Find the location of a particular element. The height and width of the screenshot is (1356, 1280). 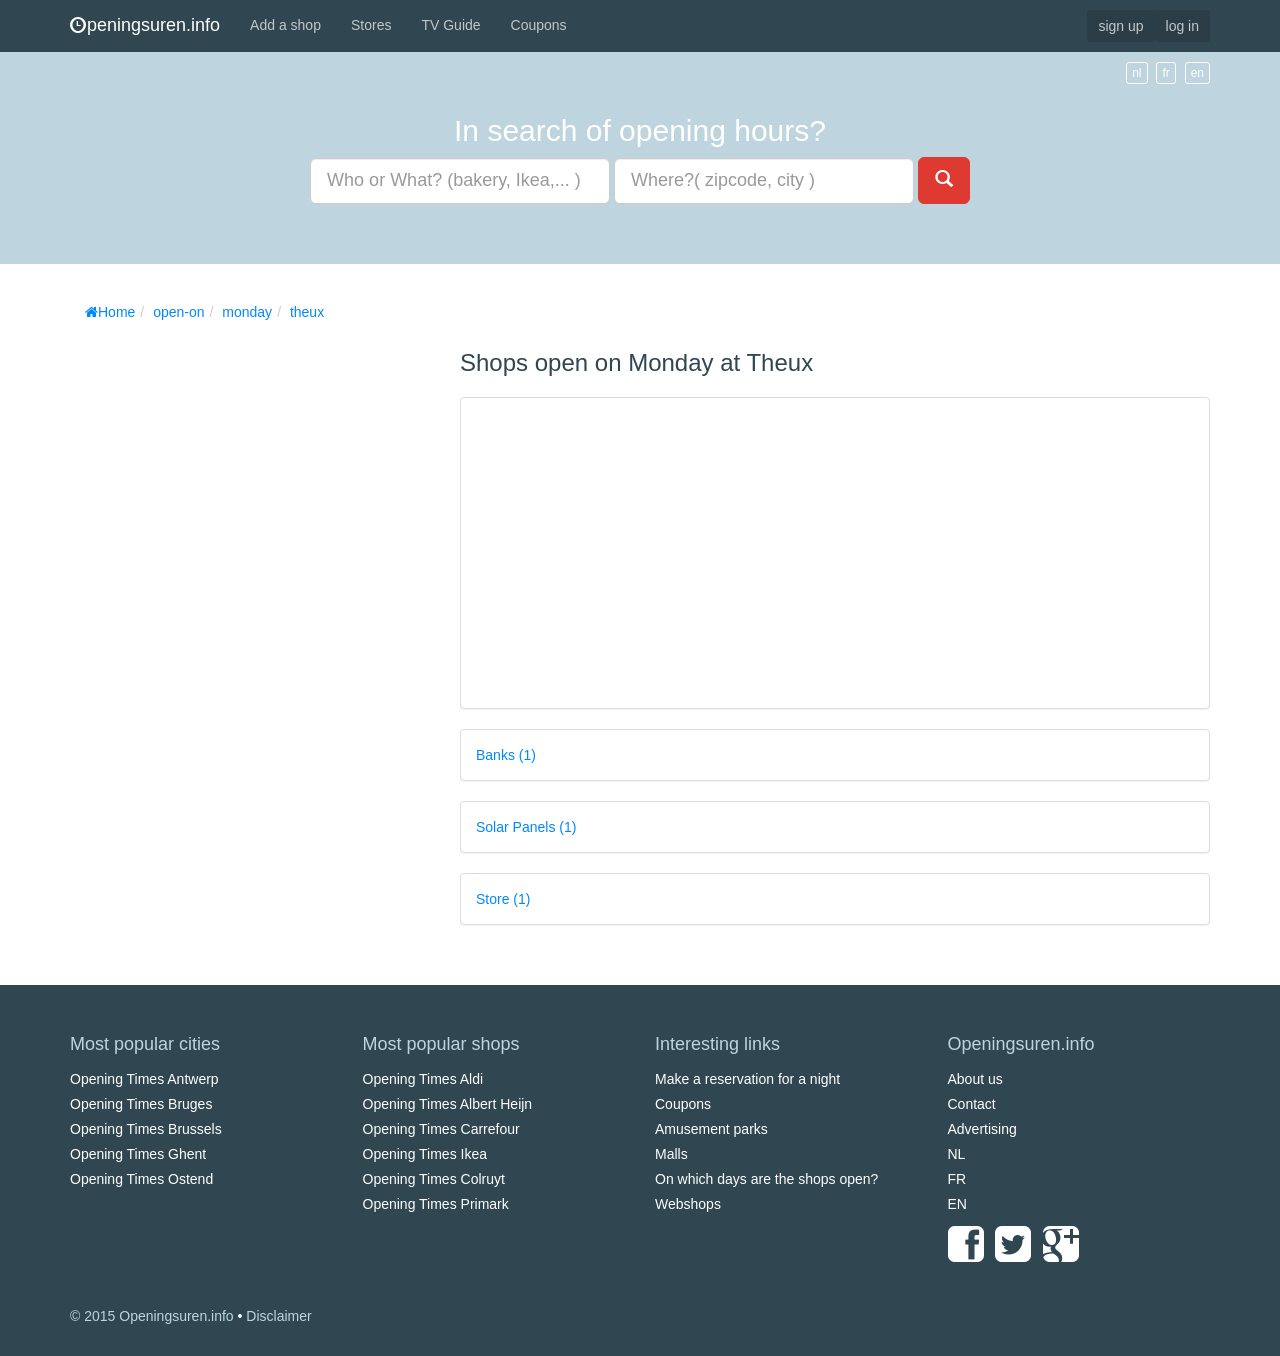

Add a shop is located at coordinates (285, 25).